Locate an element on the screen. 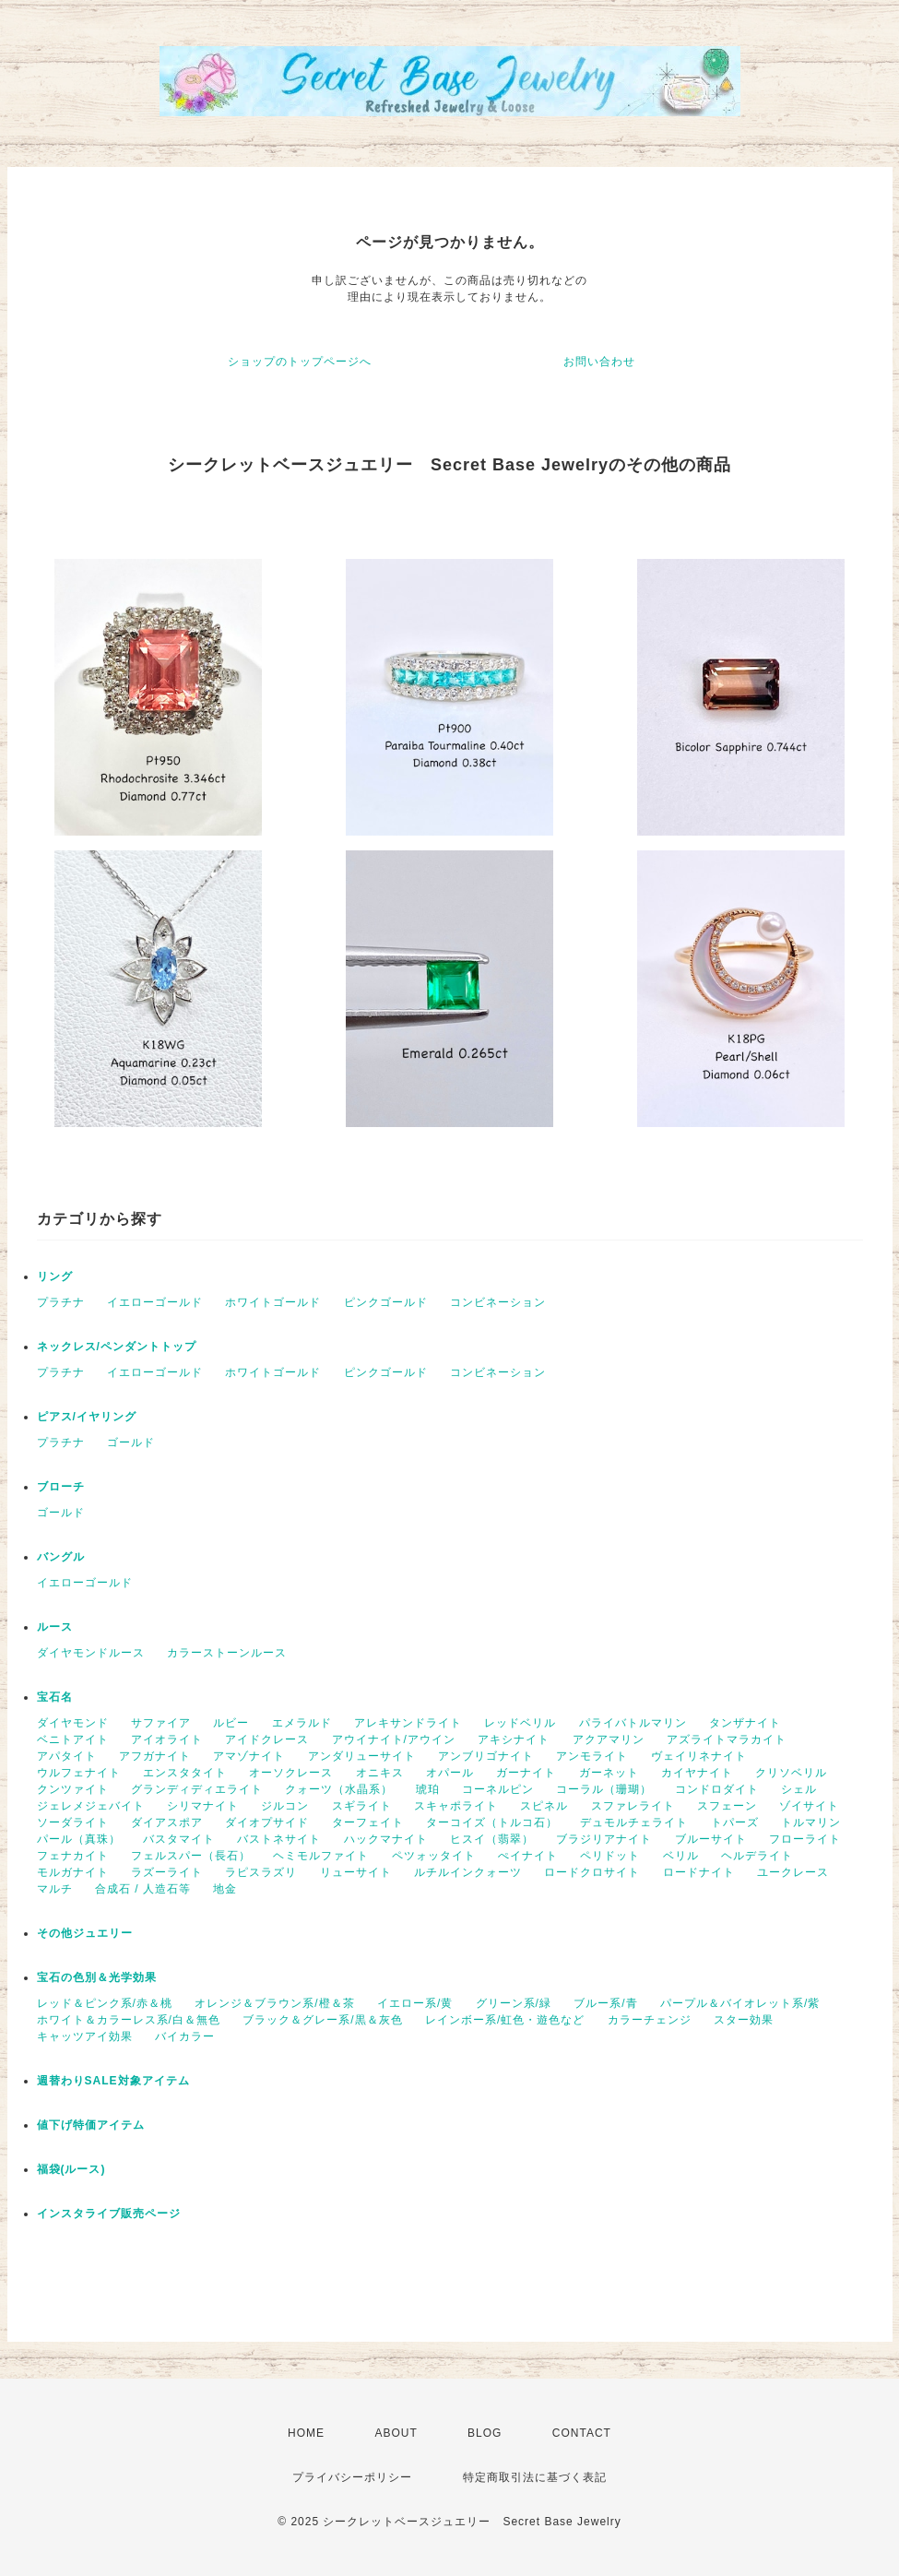  スピネル is located at coordinates (544, 1805).